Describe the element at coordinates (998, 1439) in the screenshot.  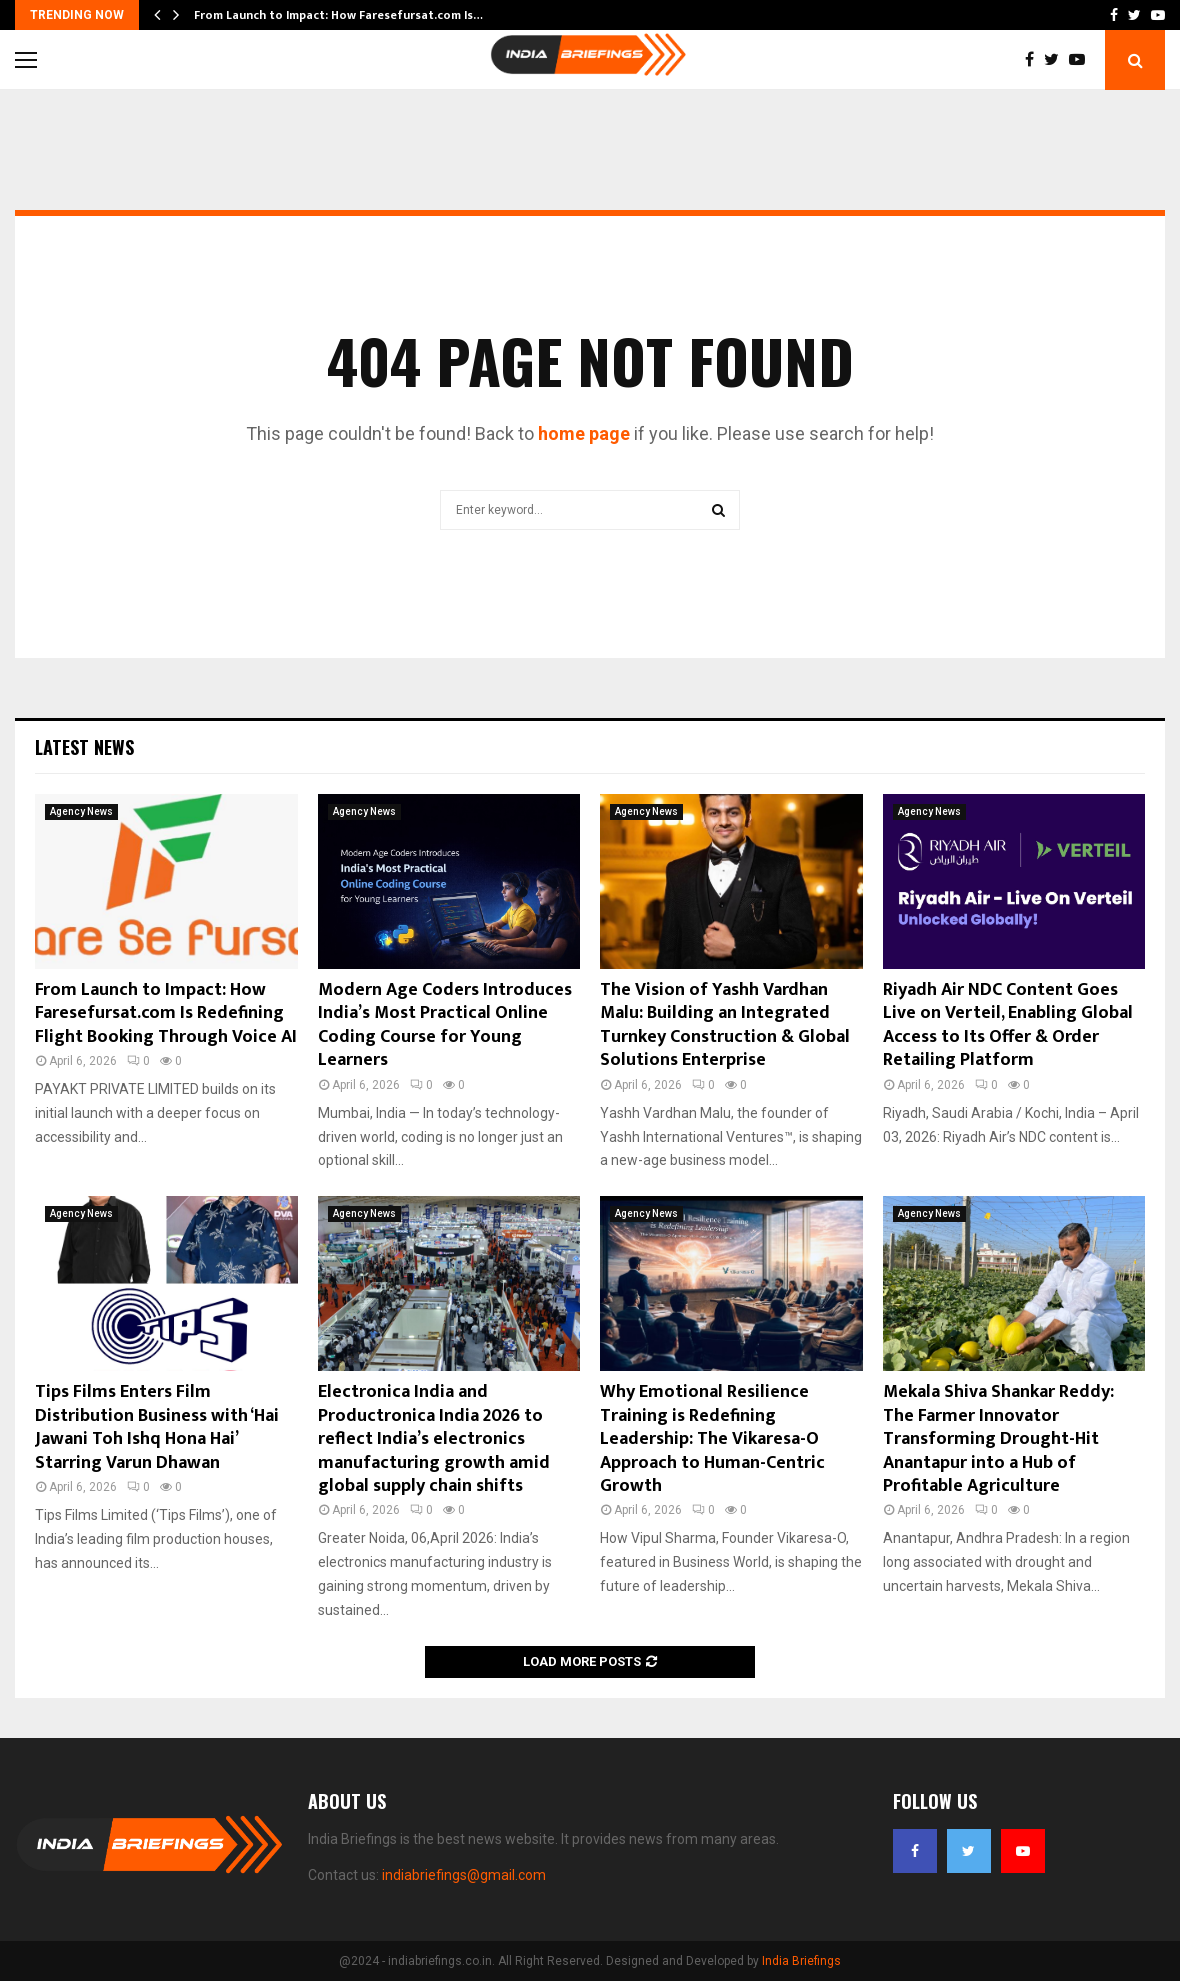
I see `Mekala Shiva Shankar Reddy: The Farmer Innovator Transforming Drought-Hit Anantapur into a Hub of Profitable Agriculture` at that location.